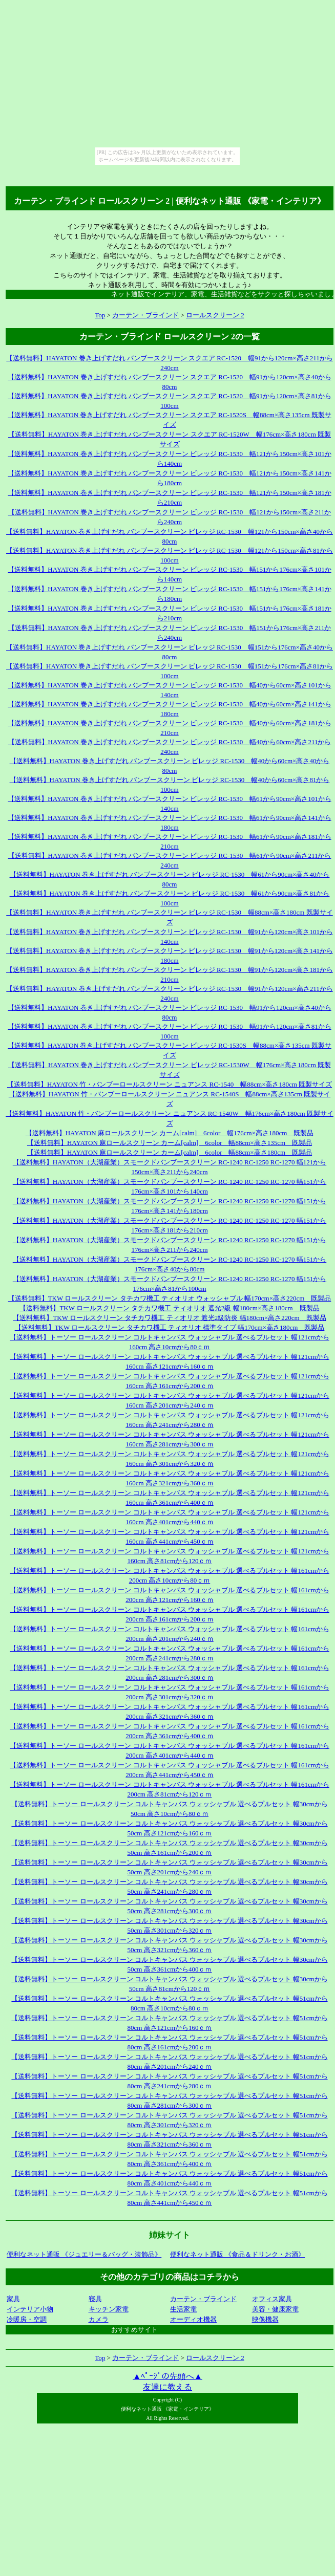 The height and width of the screenshot is (2576, 335). Describe the element at coordinates (30, 2309) in the screenshot. I see `インテリア小物` at that location.